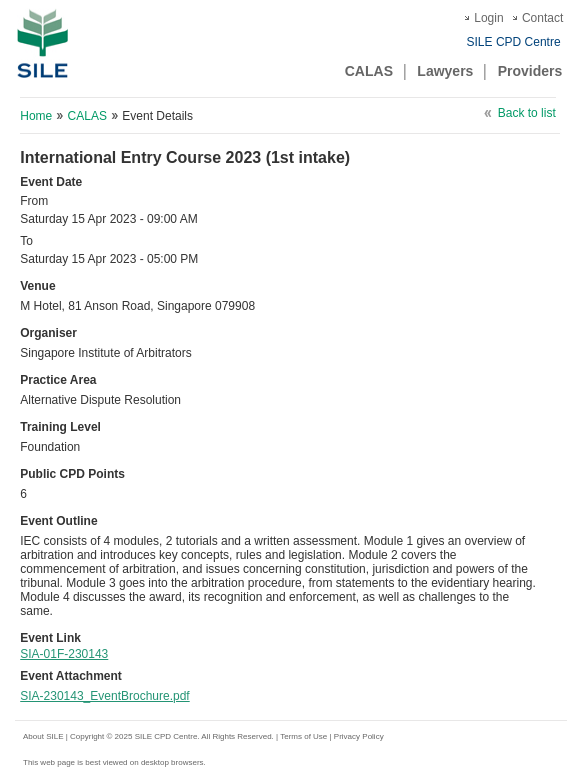  Describe the element at coordinates (527, 113) in the screenshot. I see `Back to list` at that location.